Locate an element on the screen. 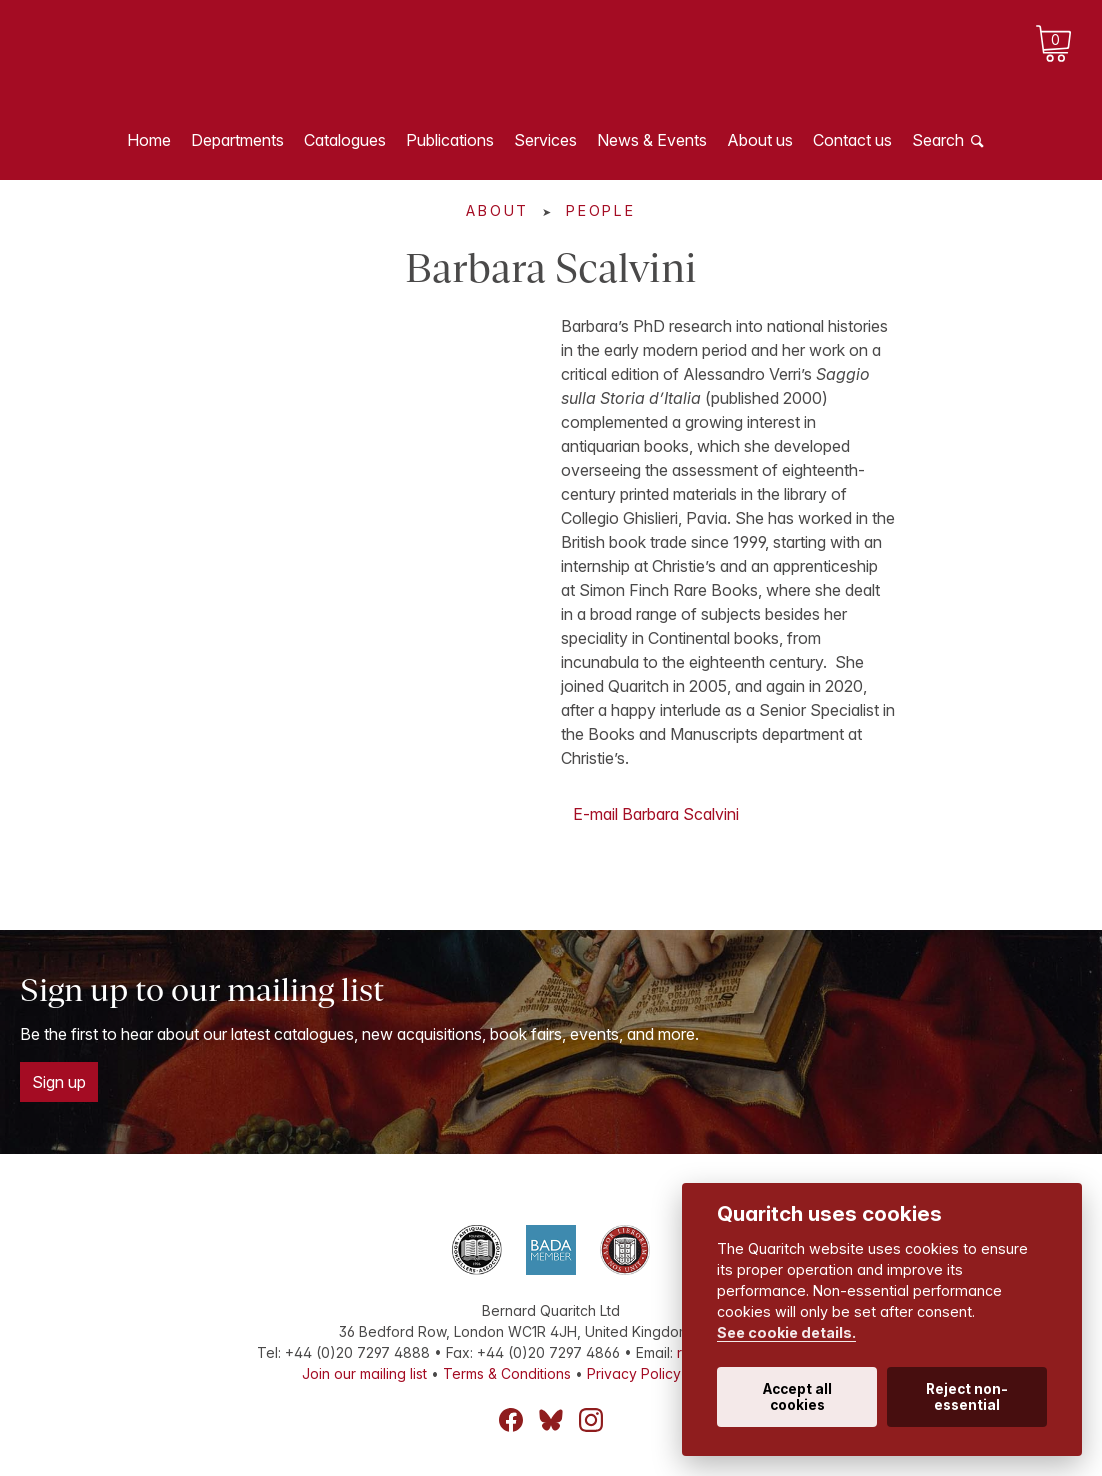 The image size is (1102, 1476). Instagram is located at coordinates (591, 1420).